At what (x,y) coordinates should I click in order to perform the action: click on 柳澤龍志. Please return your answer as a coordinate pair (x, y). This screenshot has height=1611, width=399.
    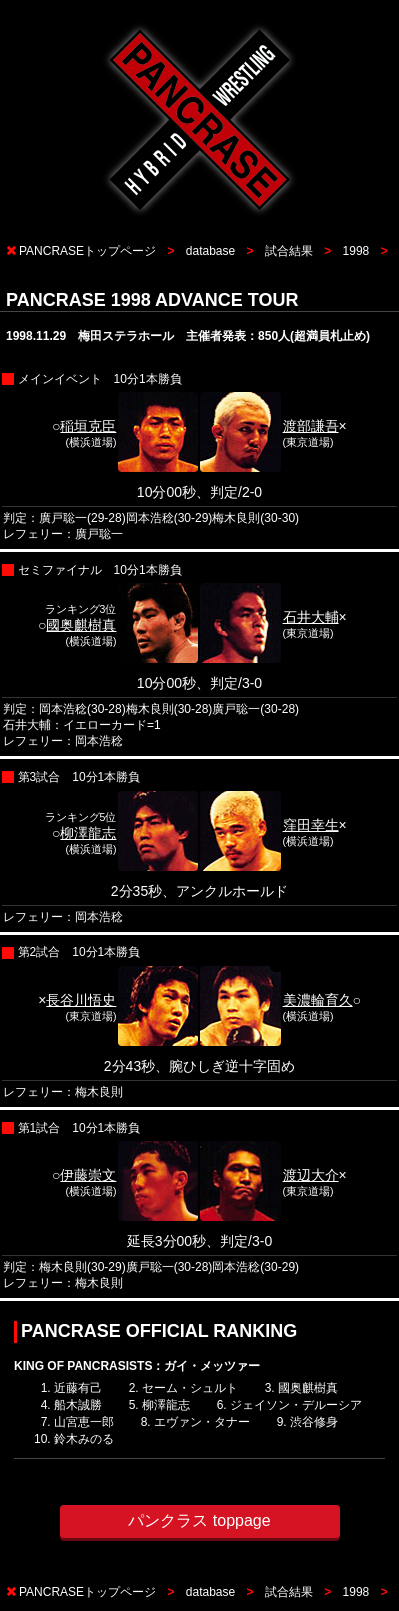
    Looking at the image, I should click on (88, 833).